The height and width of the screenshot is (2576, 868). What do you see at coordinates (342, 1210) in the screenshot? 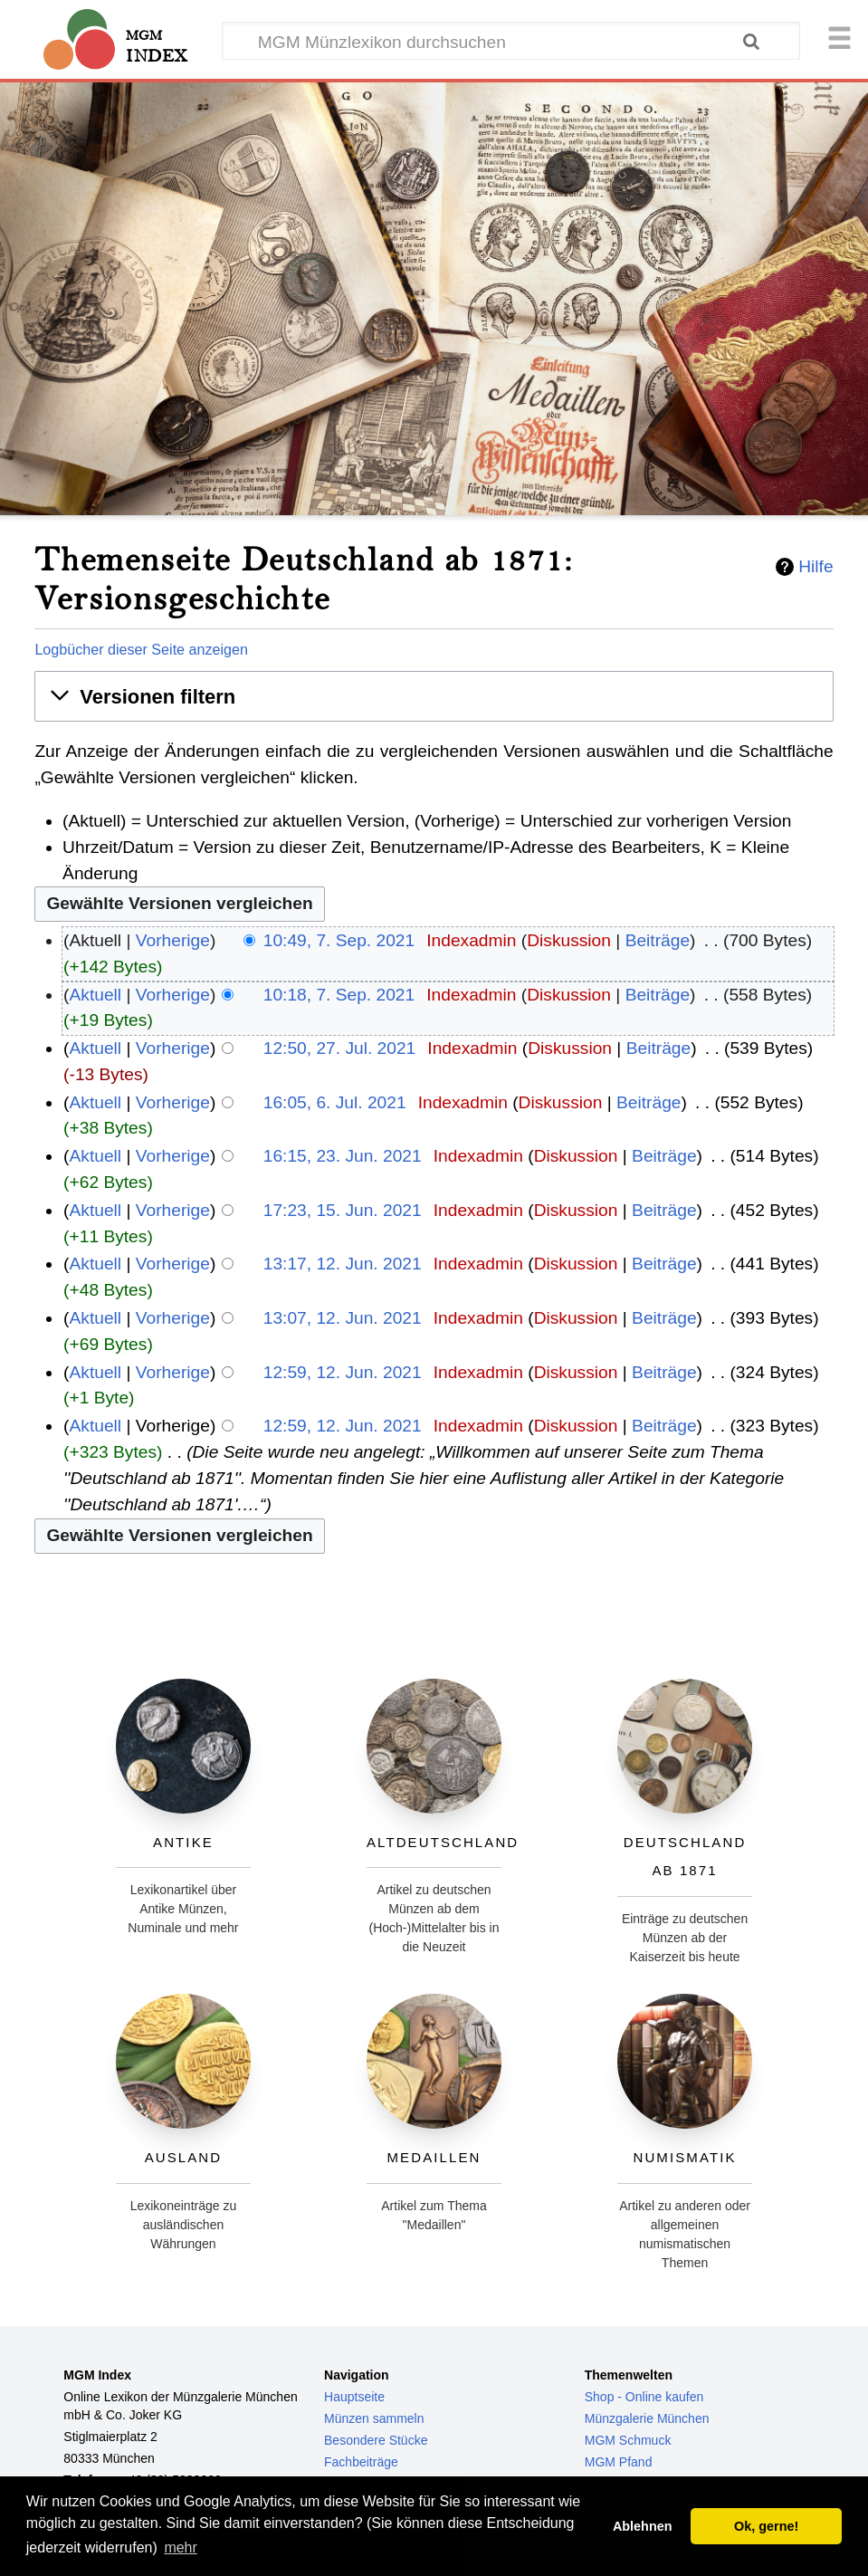
I see `17:23, 15. Jun. 2021` at bounding box center [342, 1210].